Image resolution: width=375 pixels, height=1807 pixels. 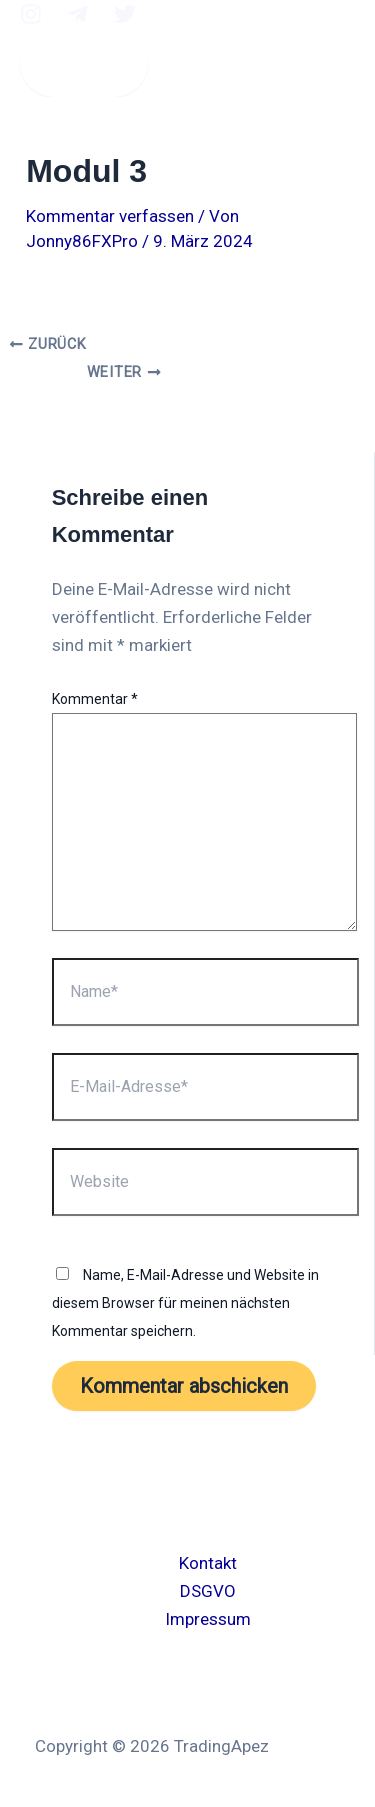 What do you see at coordinates (95, 699) in the screenshot?
I see `Kommentar` at bounding box center [95, 699].